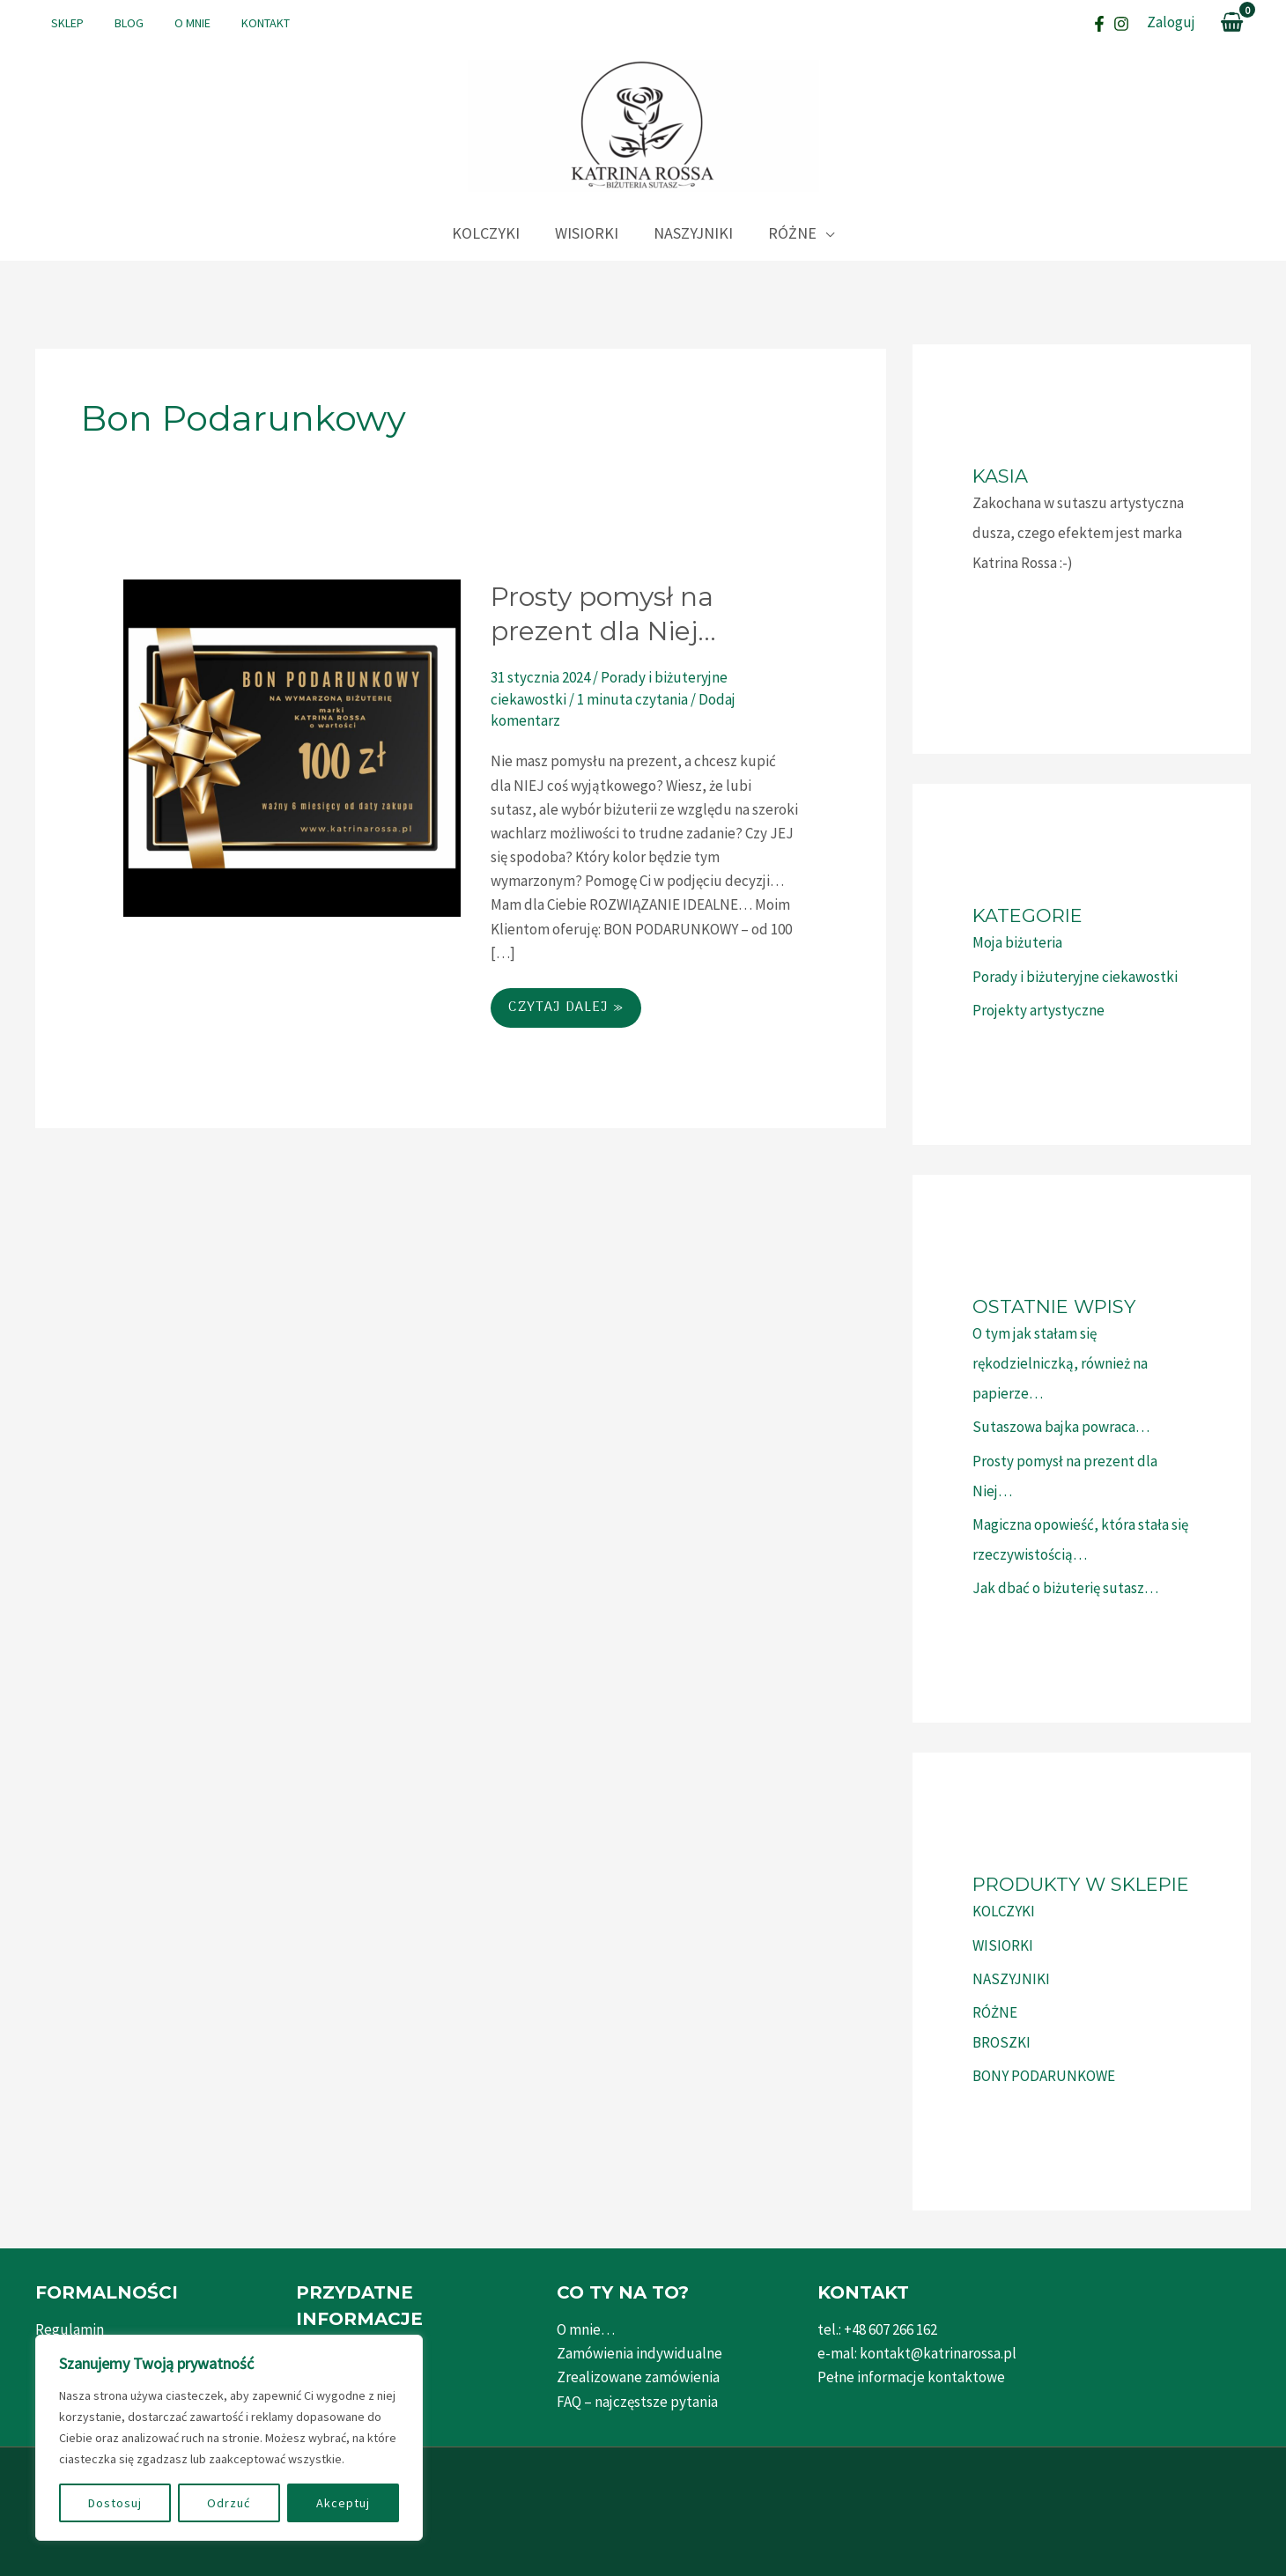 The height and width of the screenshot is (2576, 1286). What do you see at coordinates (69, 2329) in the screenshot?
I see `Regulamin` at bounding box center [69, 2329].